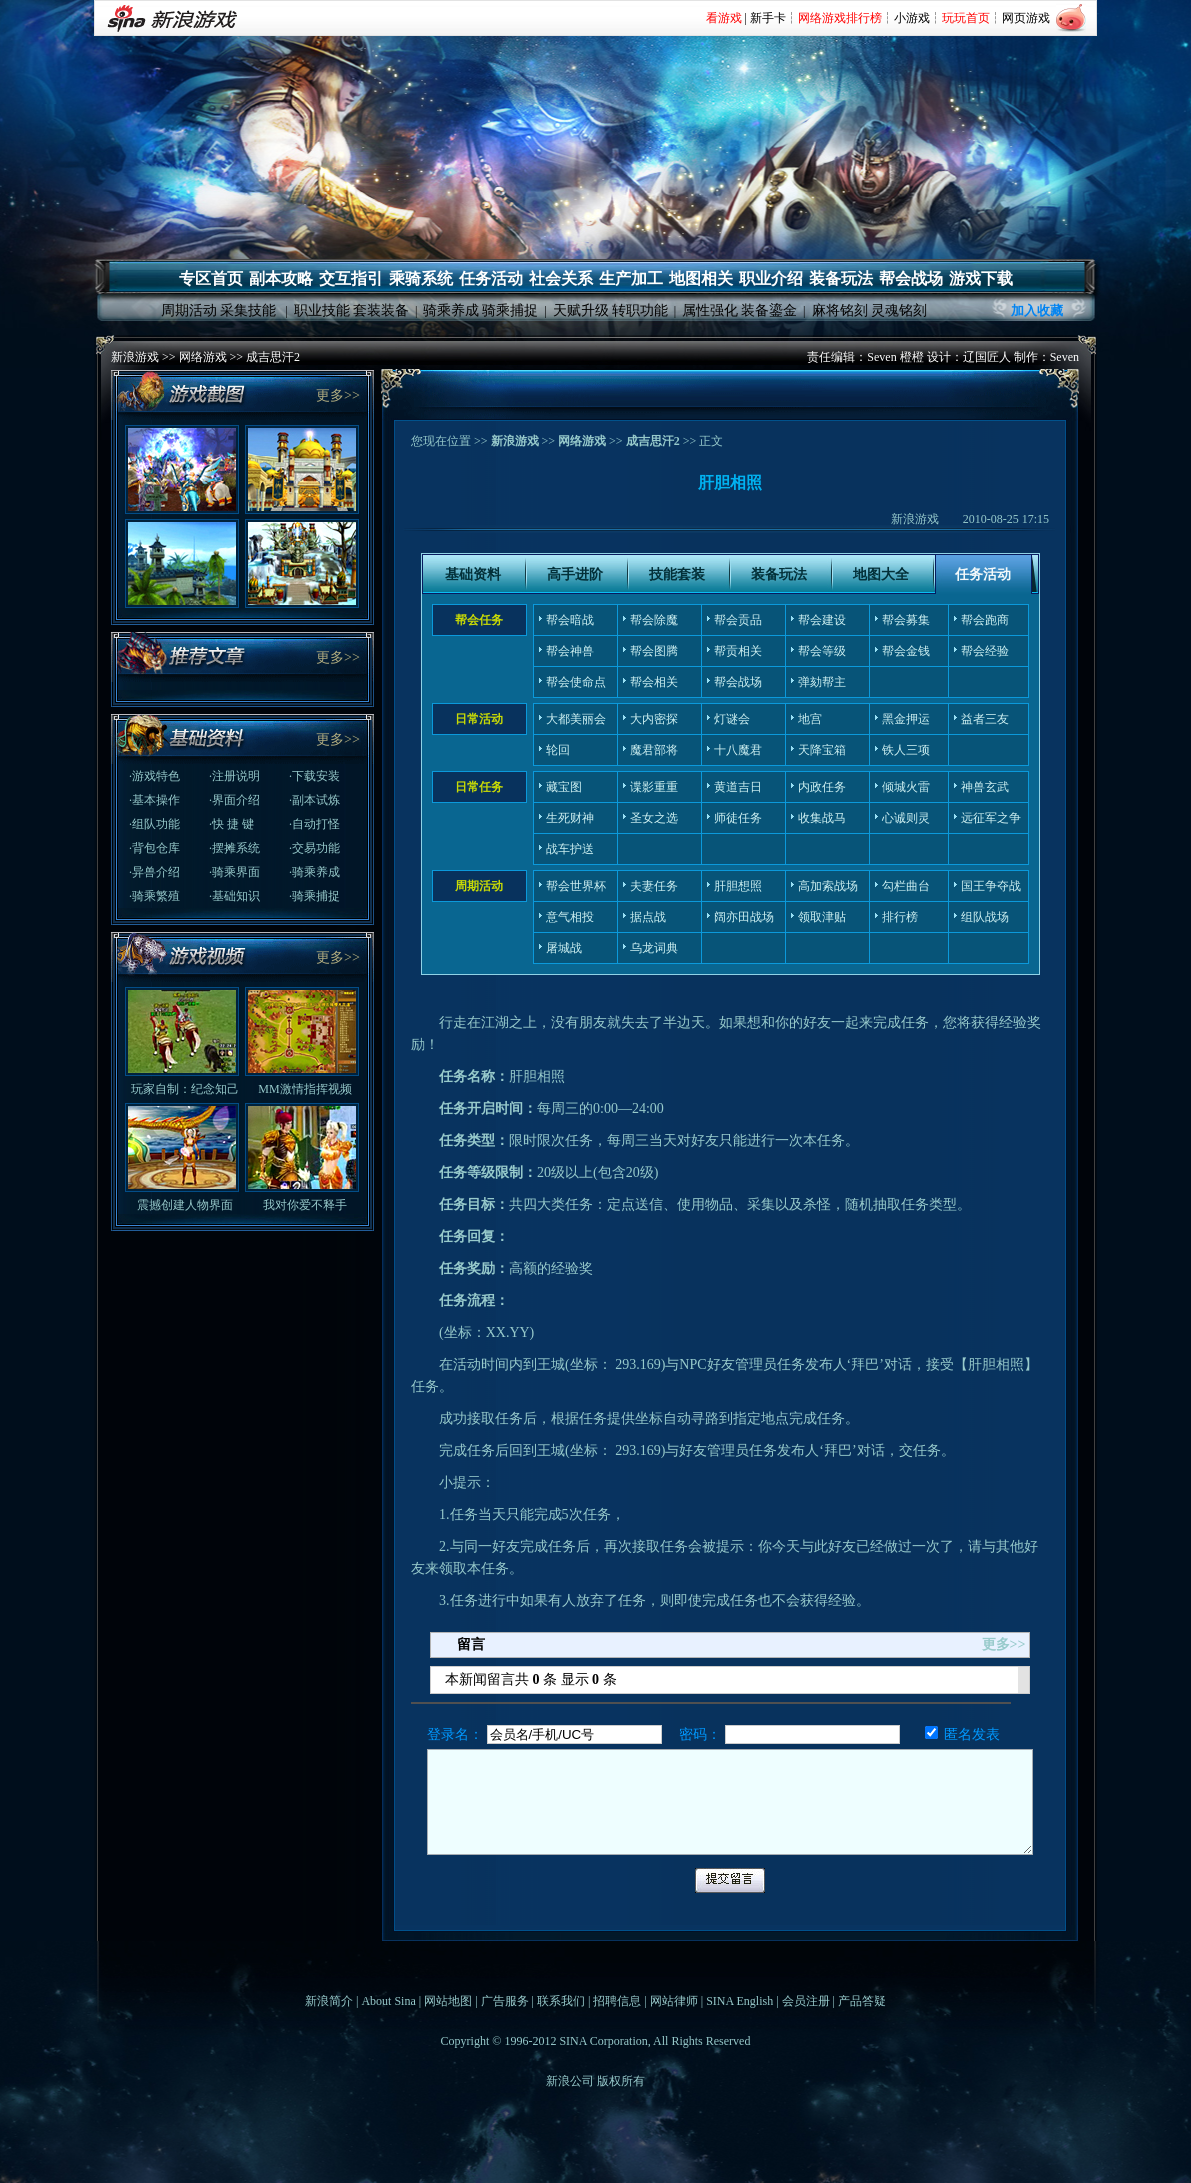 This screenshot has height=2183, width=1191. I want to click on 组队战场, so click(985, 917).